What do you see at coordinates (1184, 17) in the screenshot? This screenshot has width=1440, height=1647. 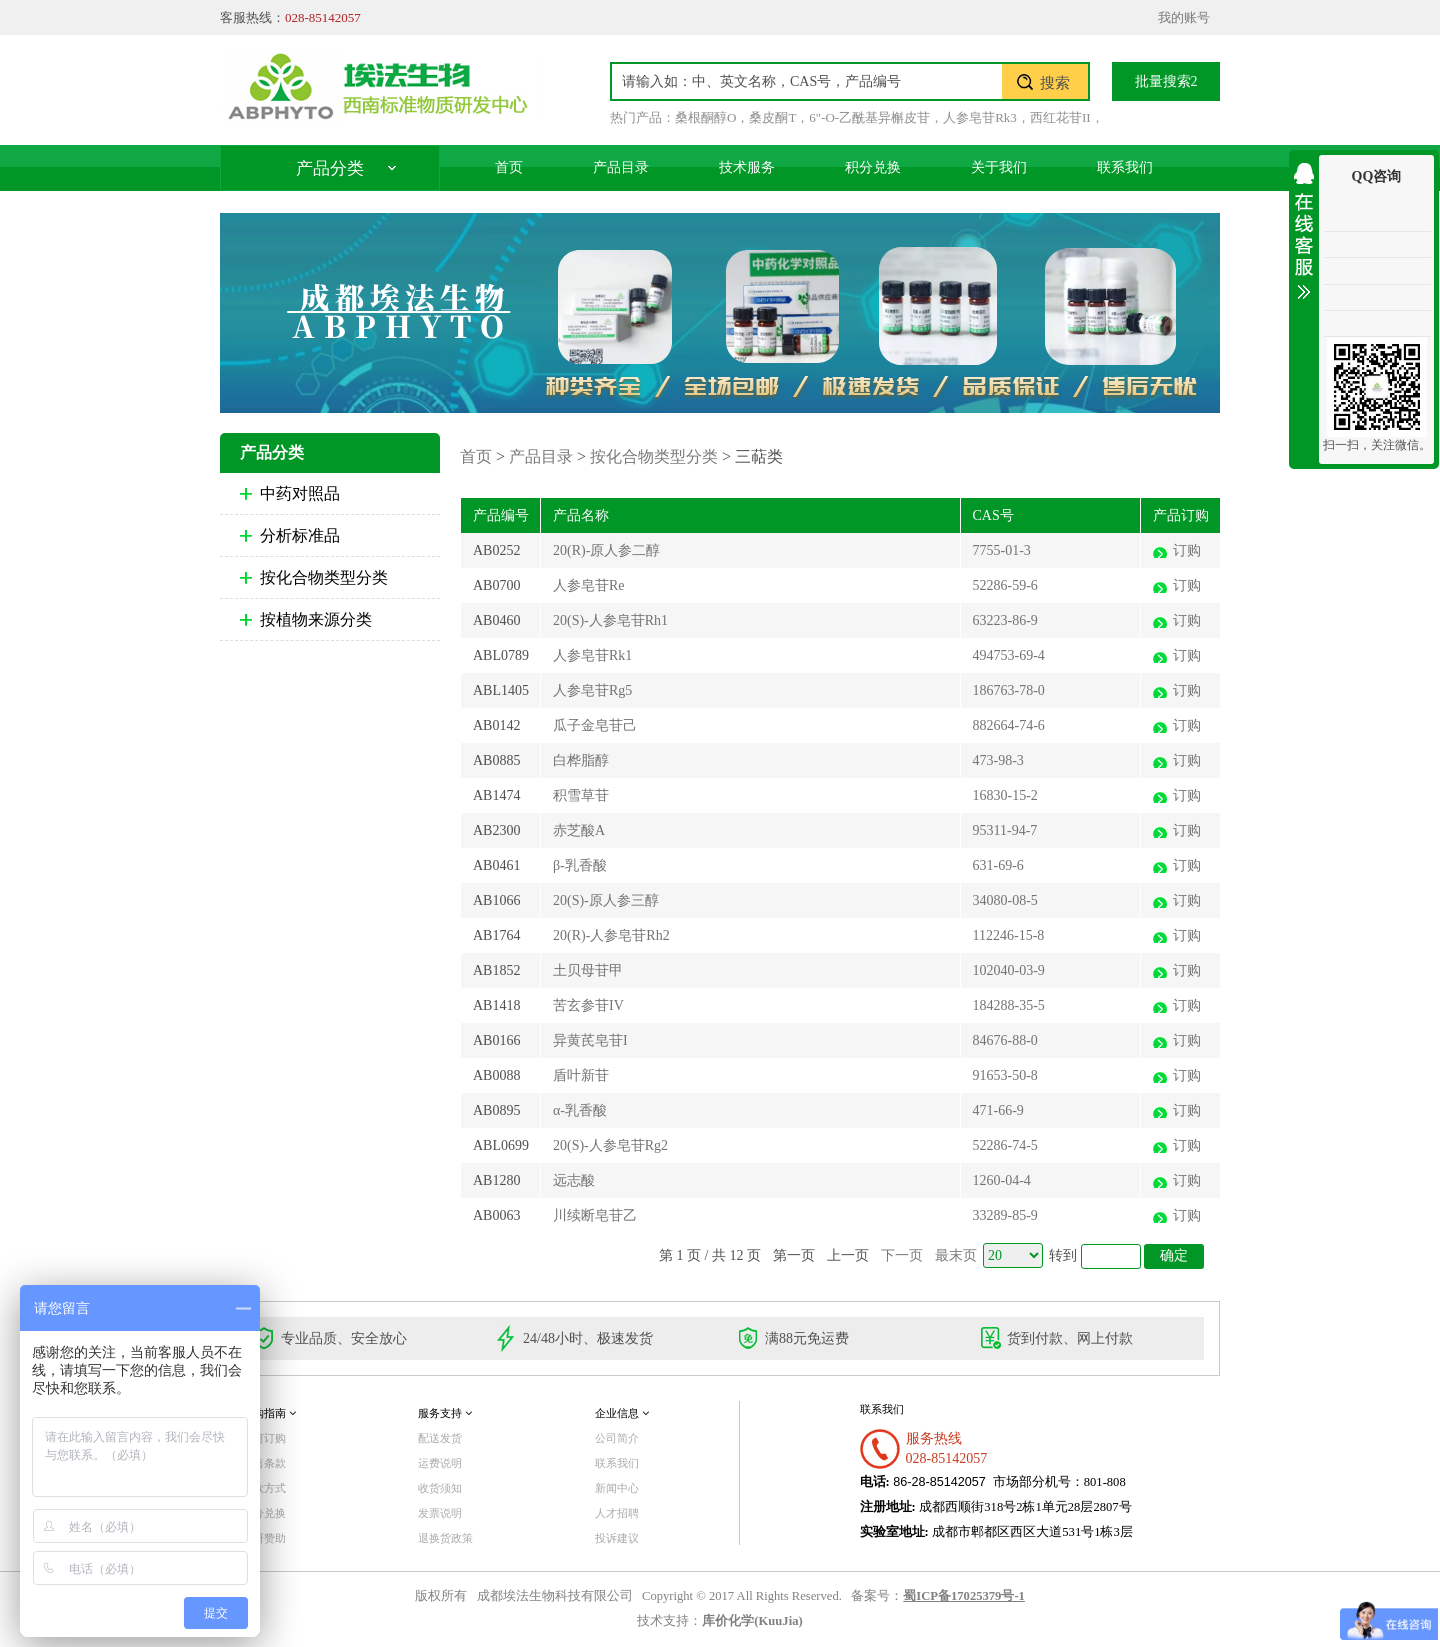 I see `我的账号` at bounding box center [1184, 17].